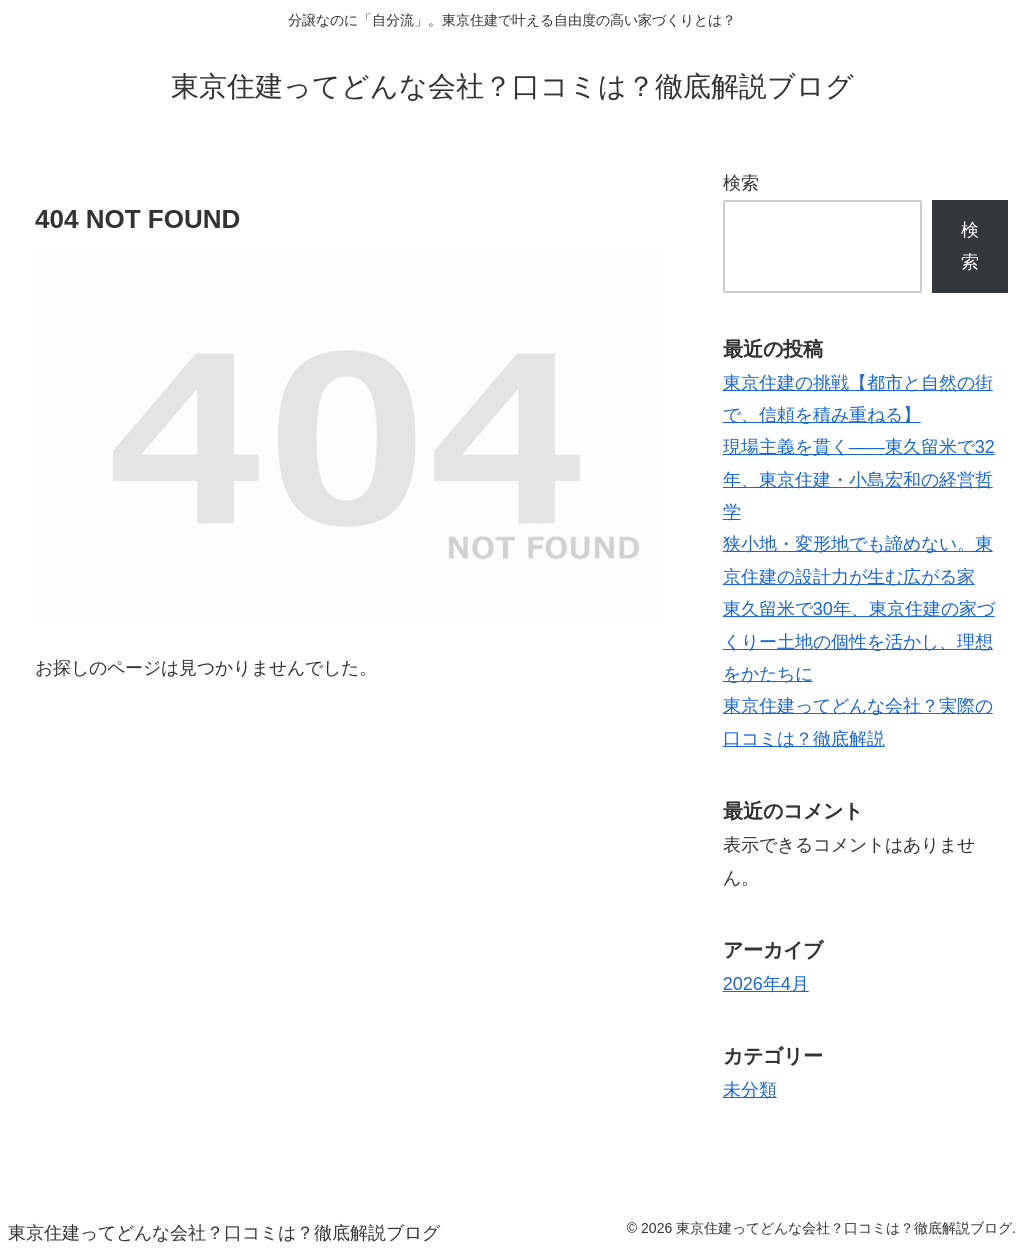 This screenshot has height=1251, width=1024. What do you see at coordinates (859, 641) in the screenshot?
I see `東久留米で30年、東京住建の家づくりー土地の個性を活かし、理想をかたちに` at bounding box center [859, 641].